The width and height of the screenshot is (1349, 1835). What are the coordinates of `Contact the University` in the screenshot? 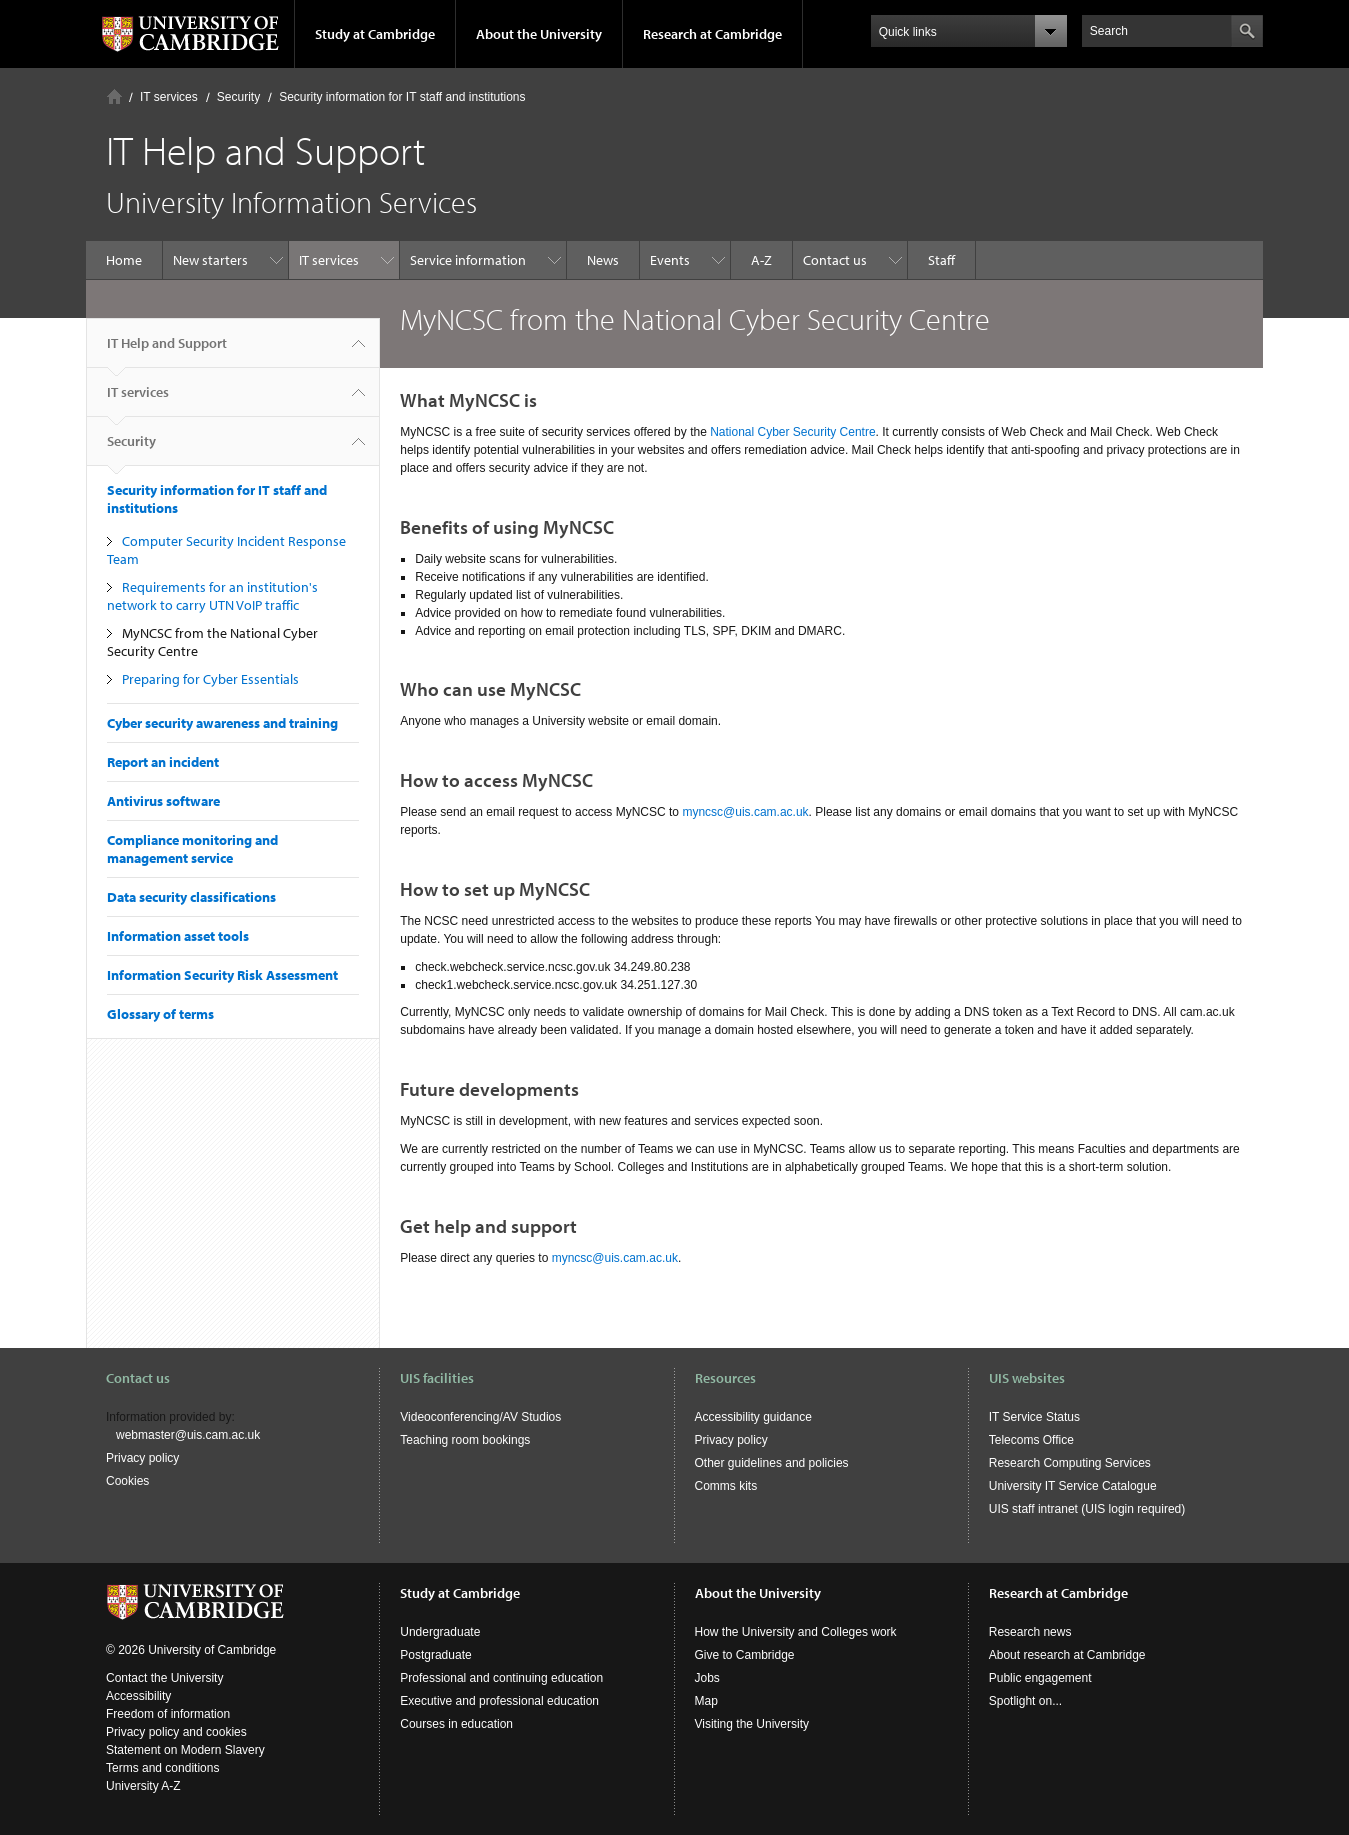 It's located at (164, 1678).